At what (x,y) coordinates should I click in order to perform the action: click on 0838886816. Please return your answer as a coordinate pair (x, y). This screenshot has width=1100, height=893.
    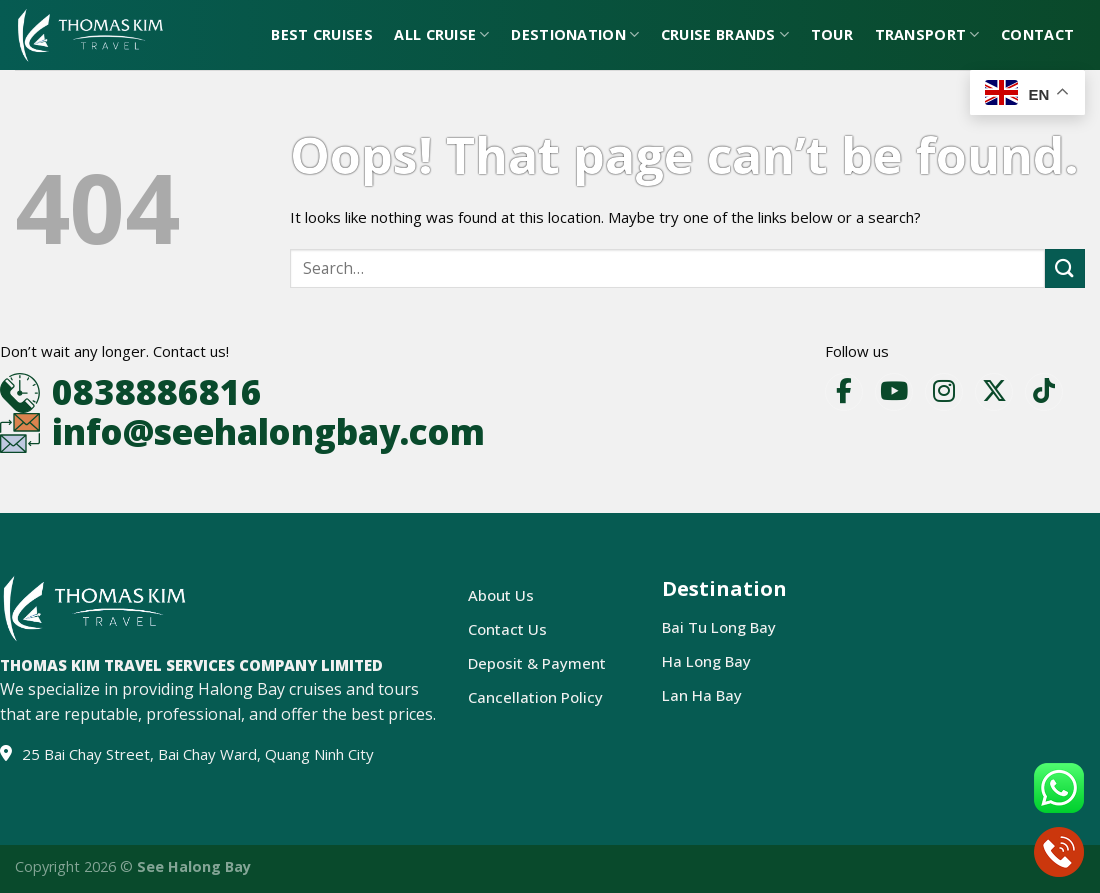
    Looking at the image, I should click on (157, 391).